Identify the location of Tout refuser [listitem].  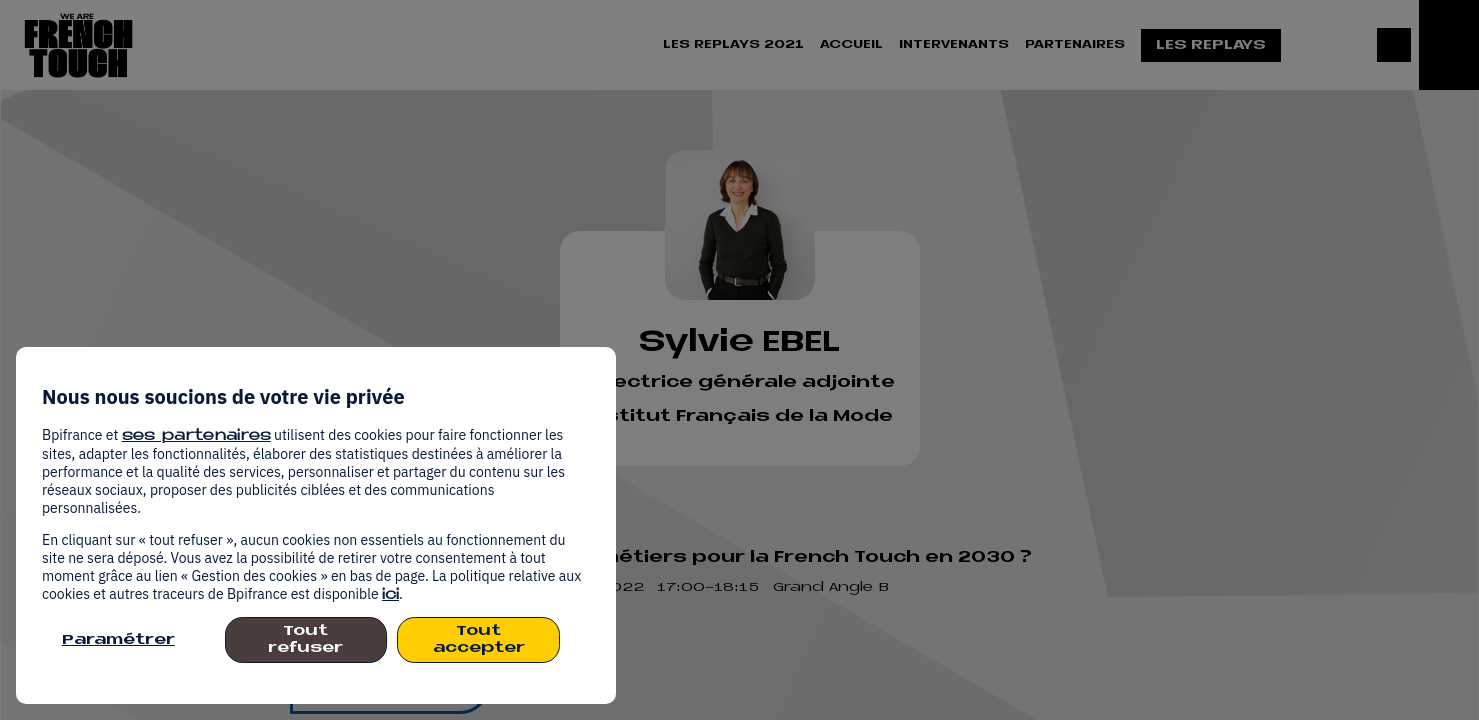
(305, 640).